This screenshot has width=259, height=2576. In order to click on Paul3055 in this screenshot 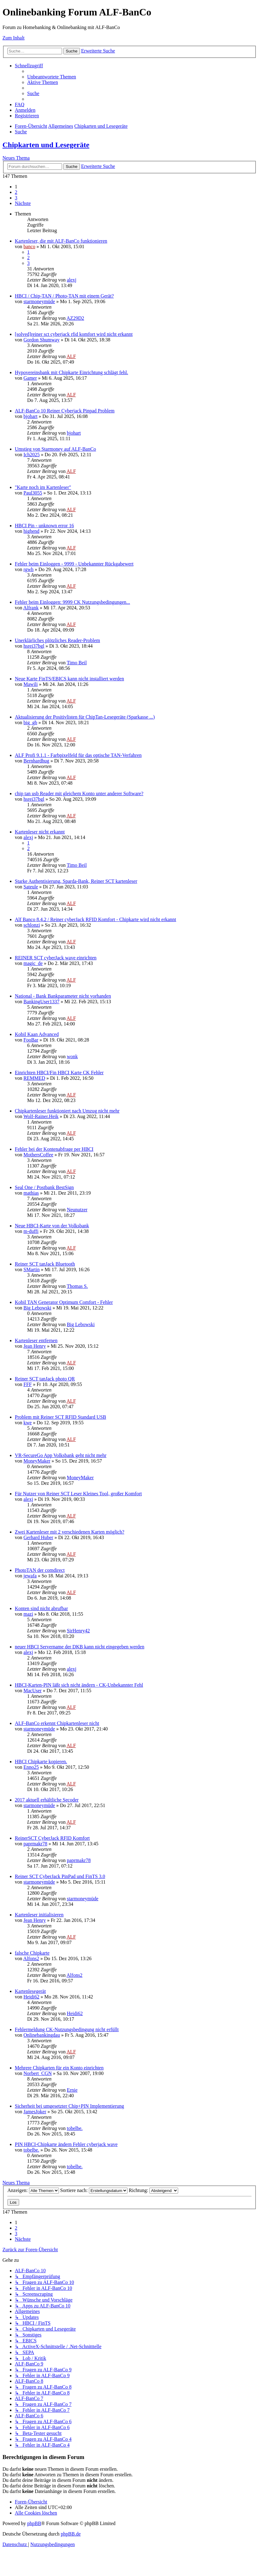, I will do `click(32, 492)`.